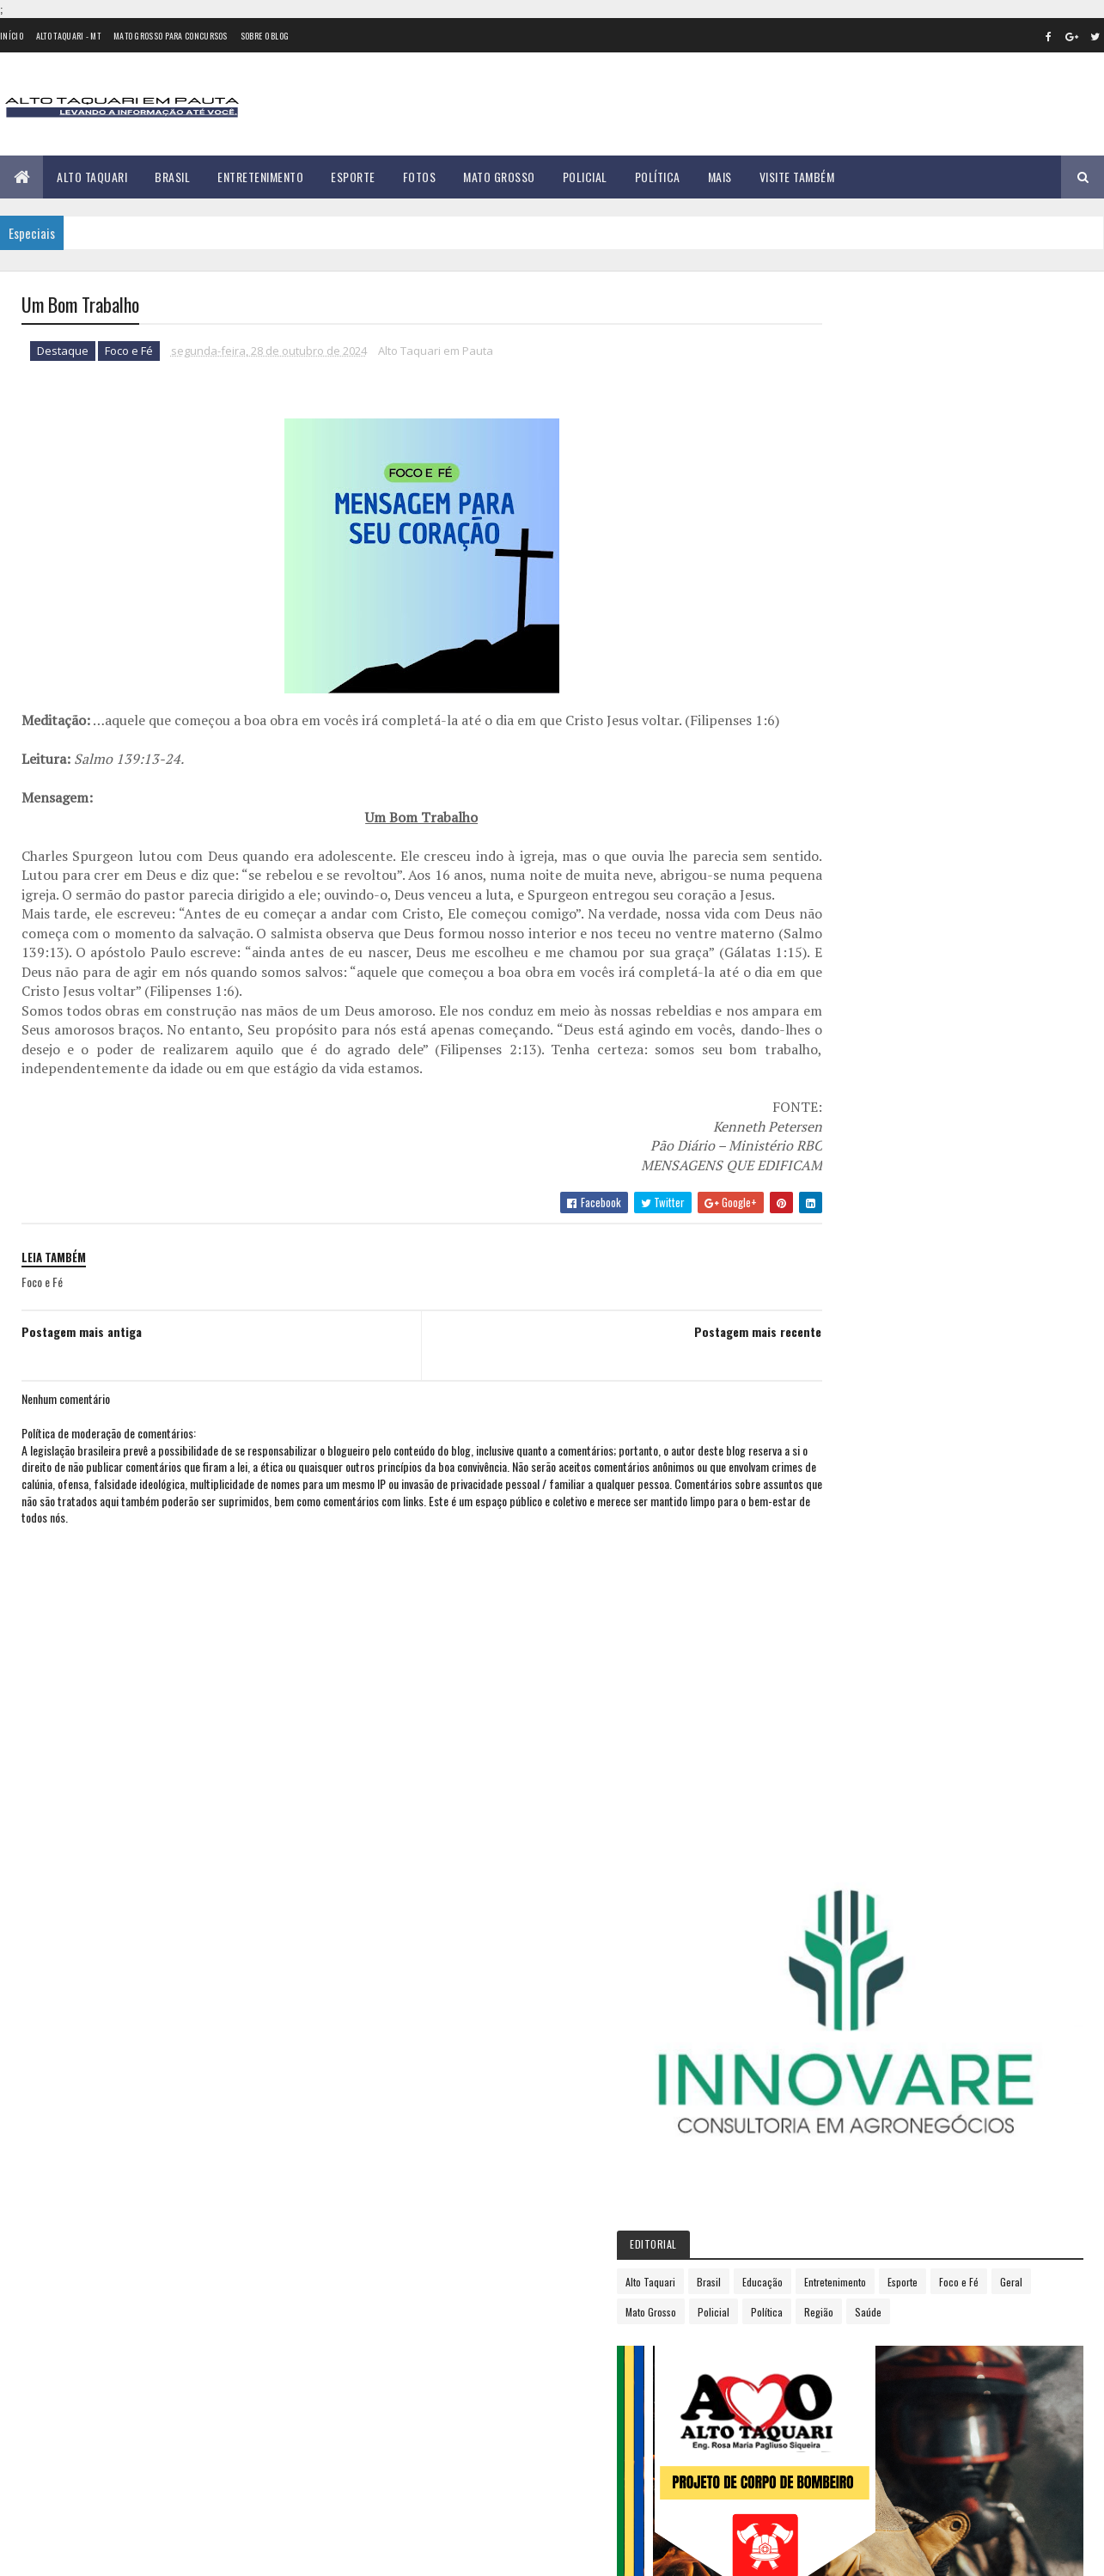 This screenshot has height=2576, width=1104. What do you see at coordinates (820, 1367) in the screenshot?
I see `2024` at bounding box center [820, 1367].